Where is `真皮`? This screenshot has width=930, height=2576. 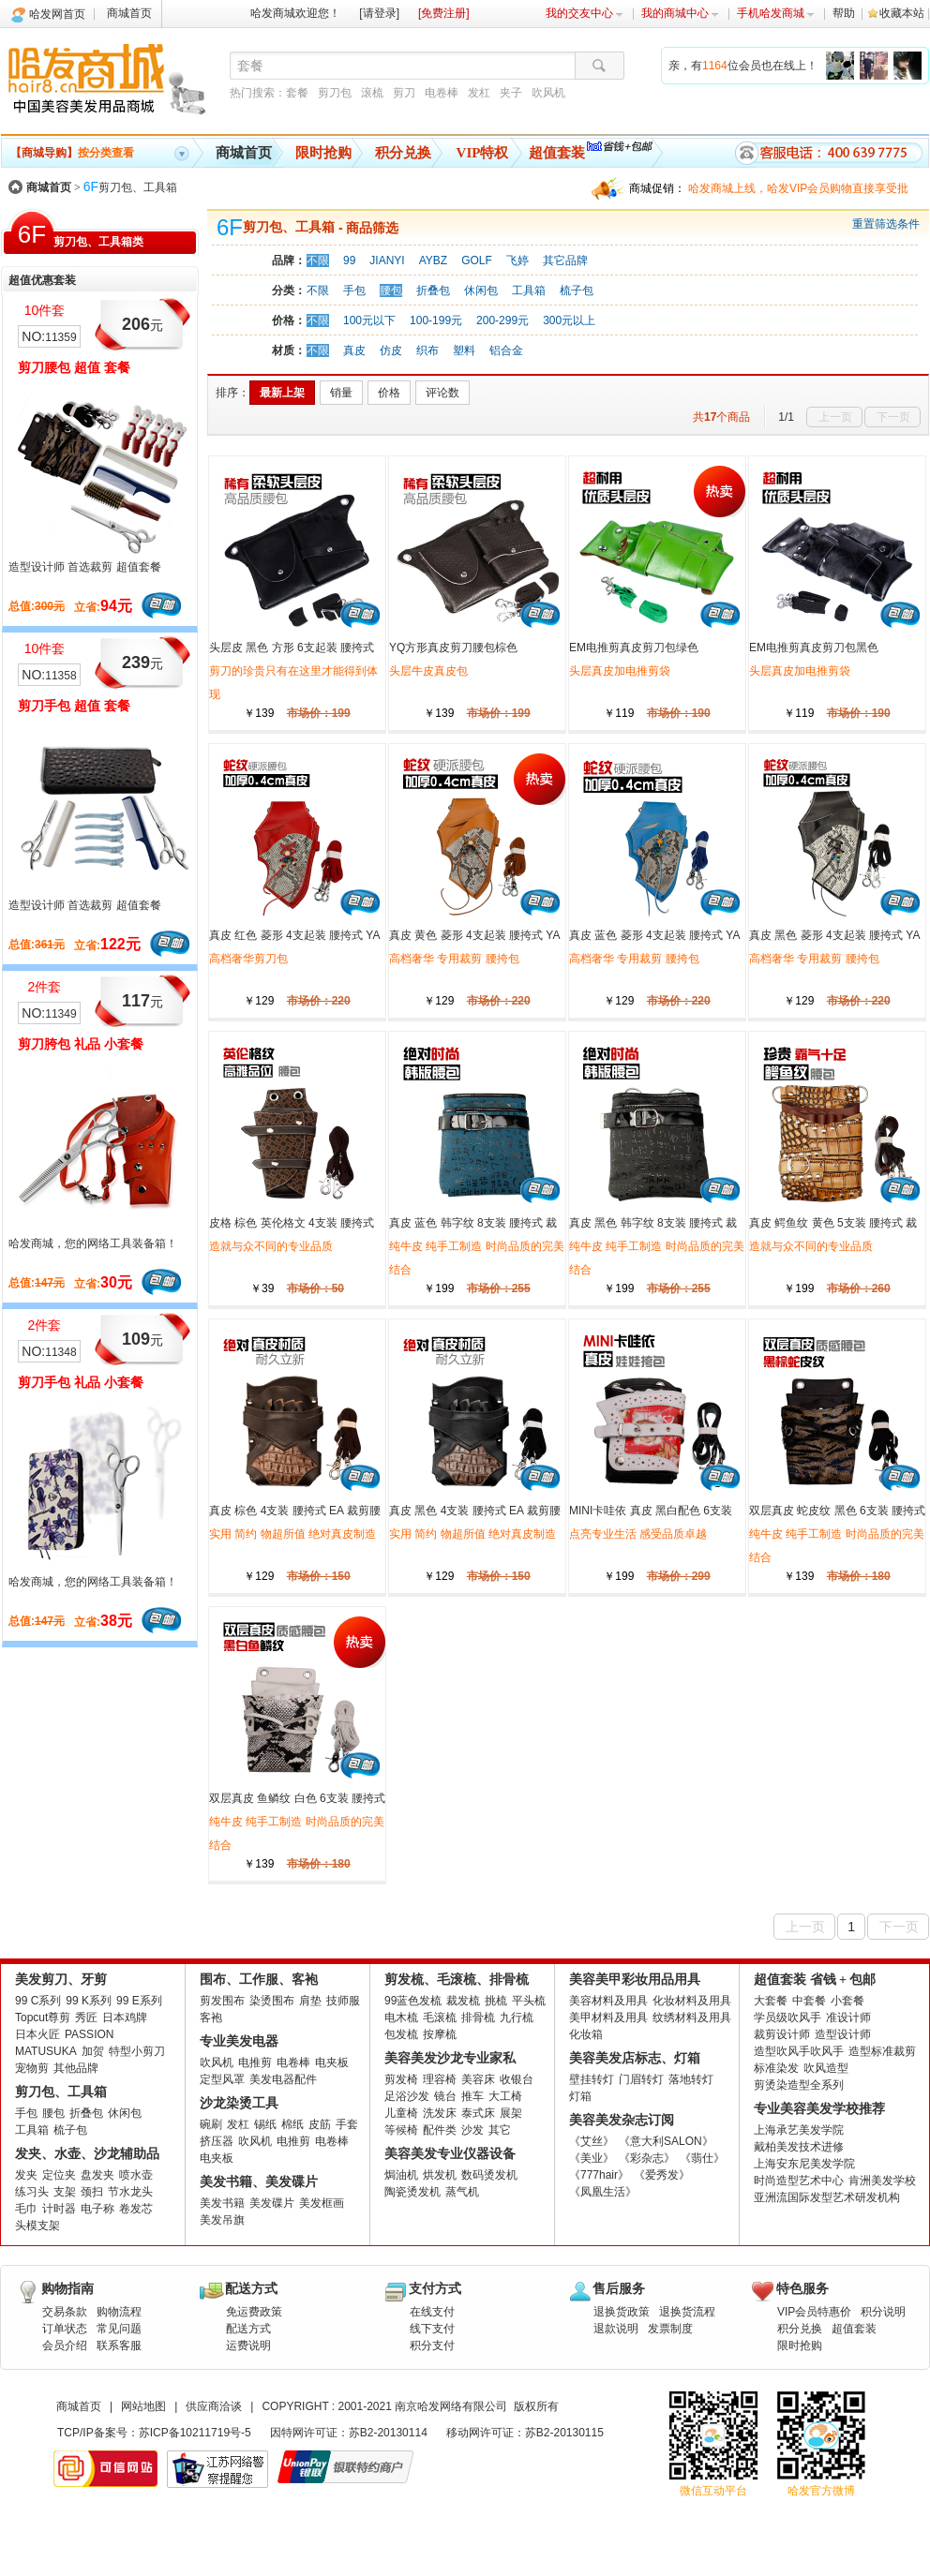
真皮 is located at coordinates (354, 350).